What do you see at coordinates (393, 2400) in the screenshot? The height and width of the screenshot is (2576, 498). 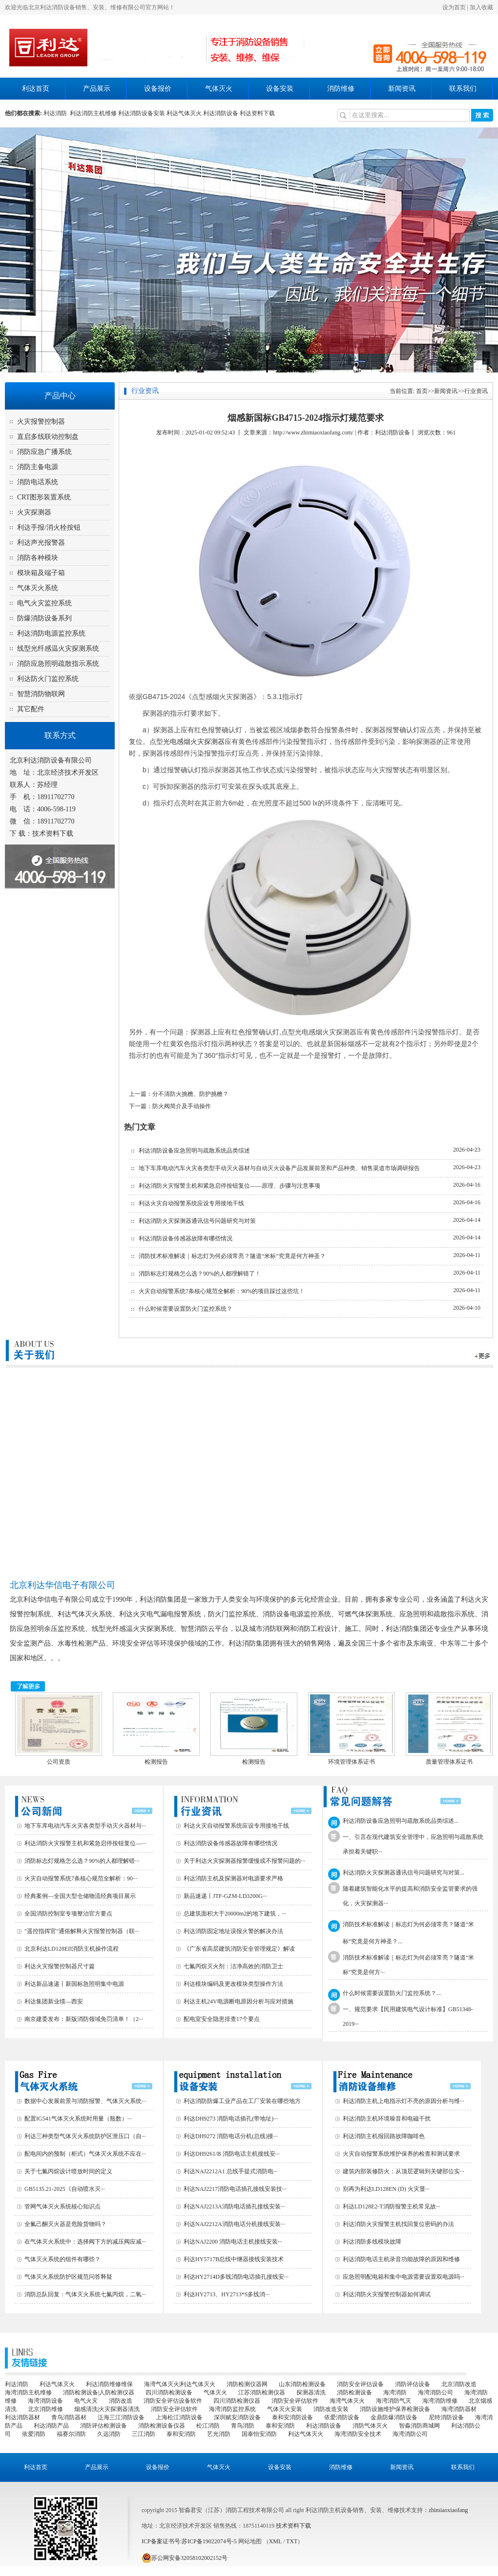 I see `海湾消防气灭` at bounding box center [393, 2400].